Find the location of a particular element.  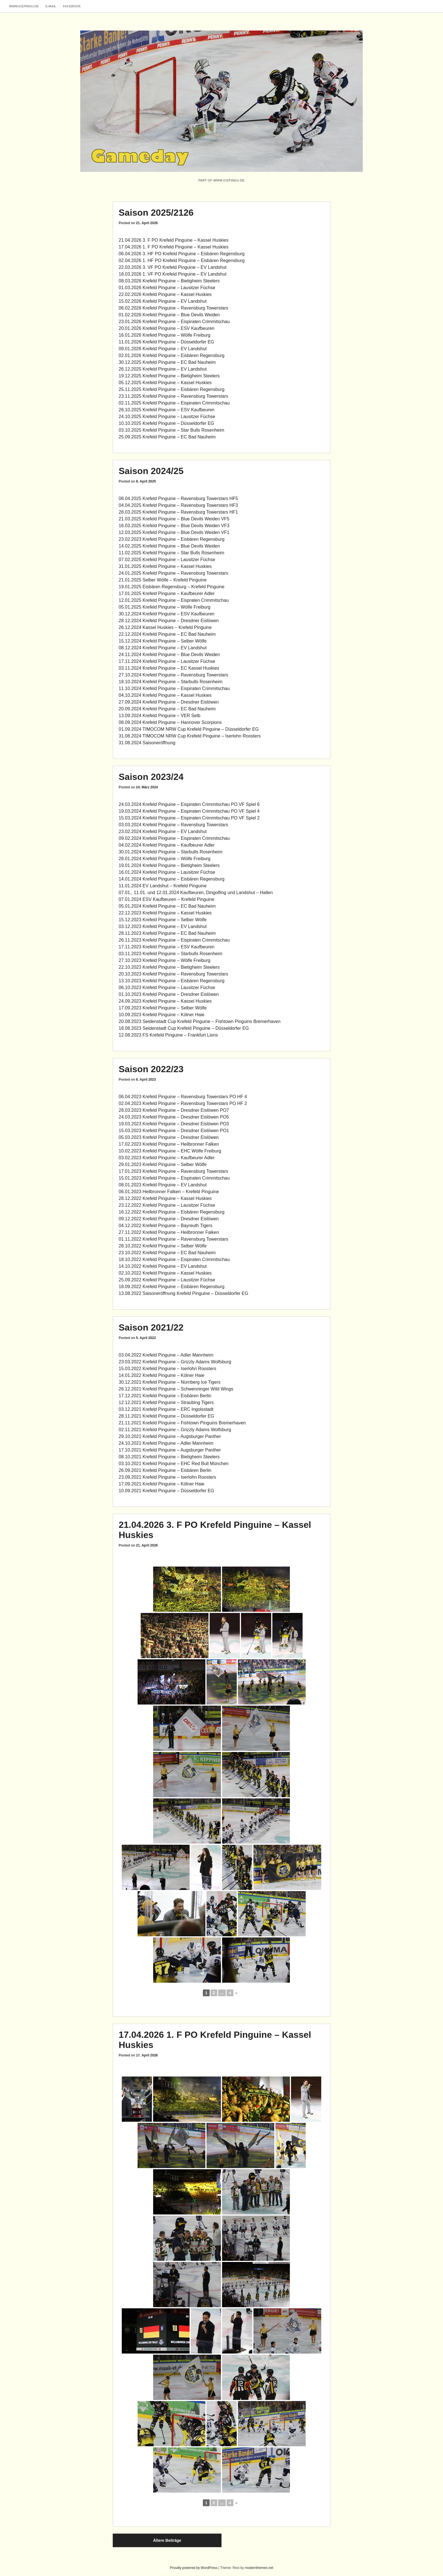

12.01.2025 Krefeld Pinguine – Eispraten Crimmitschau is located at coordinates (174, 600).